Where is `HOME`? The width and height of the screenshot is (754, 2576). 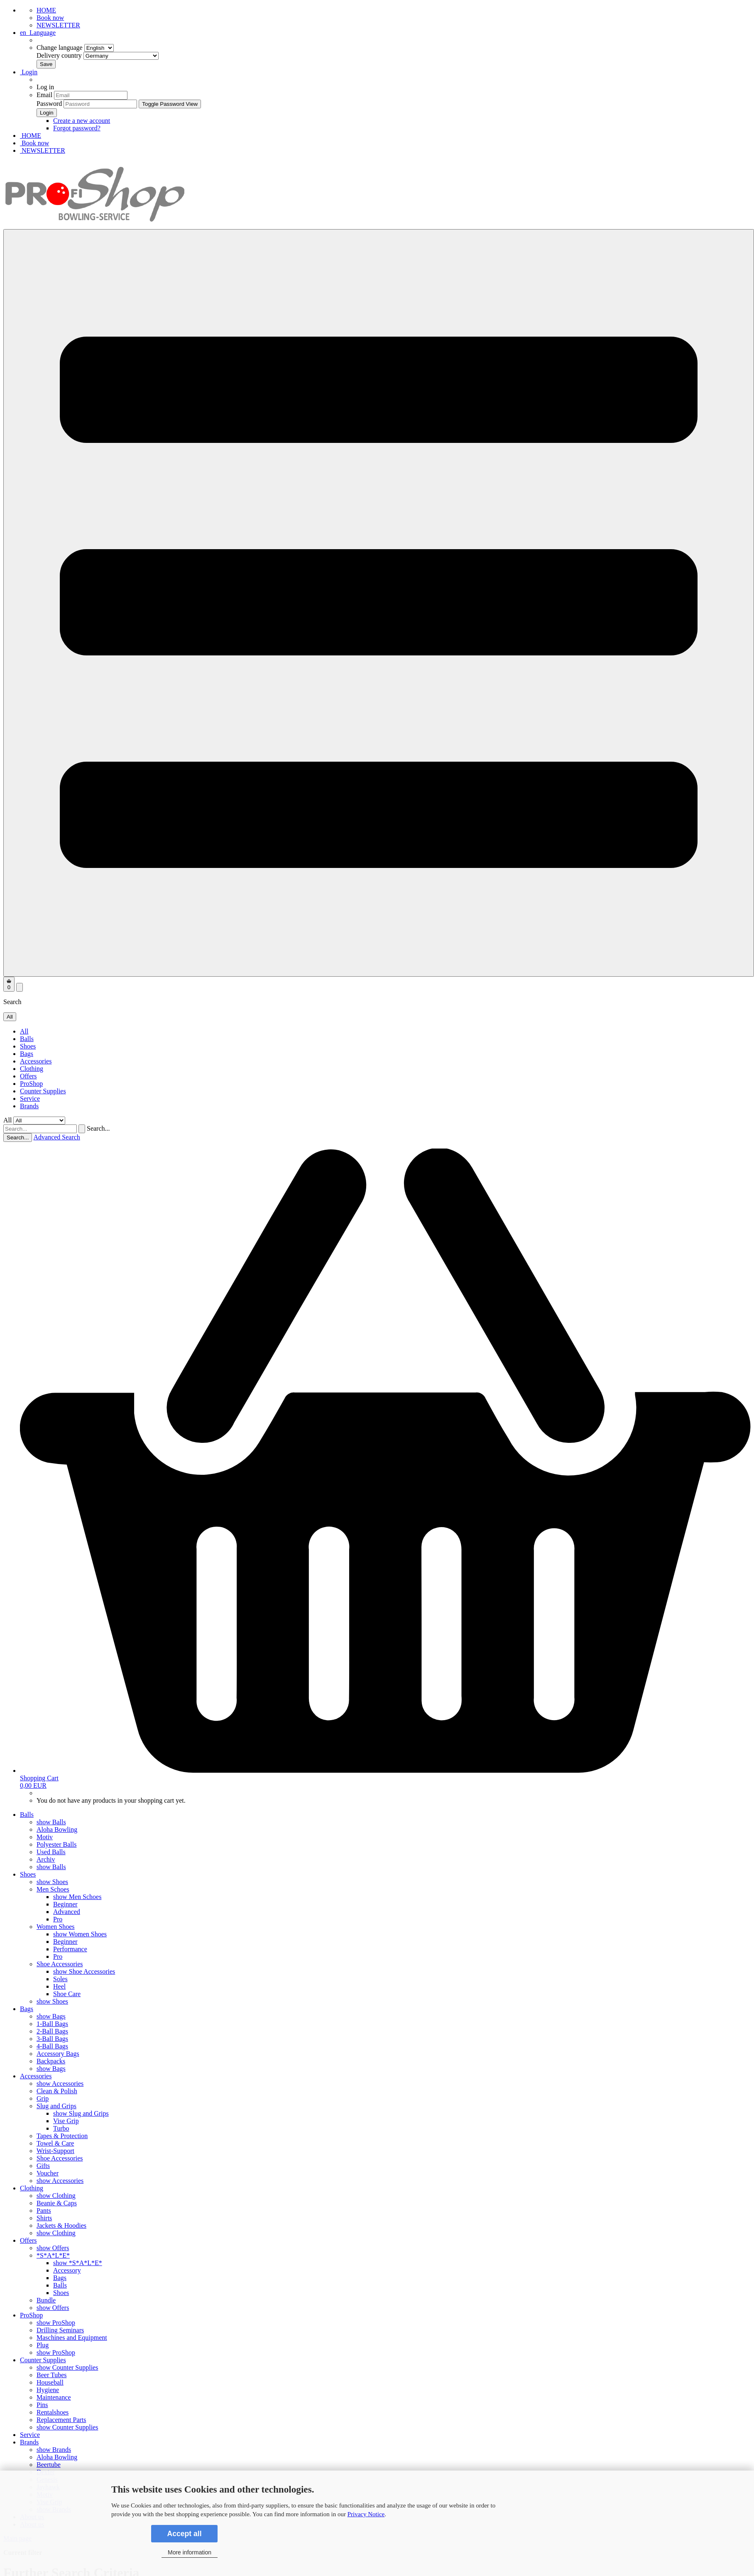
HOME is located at coordinates (46, 10).